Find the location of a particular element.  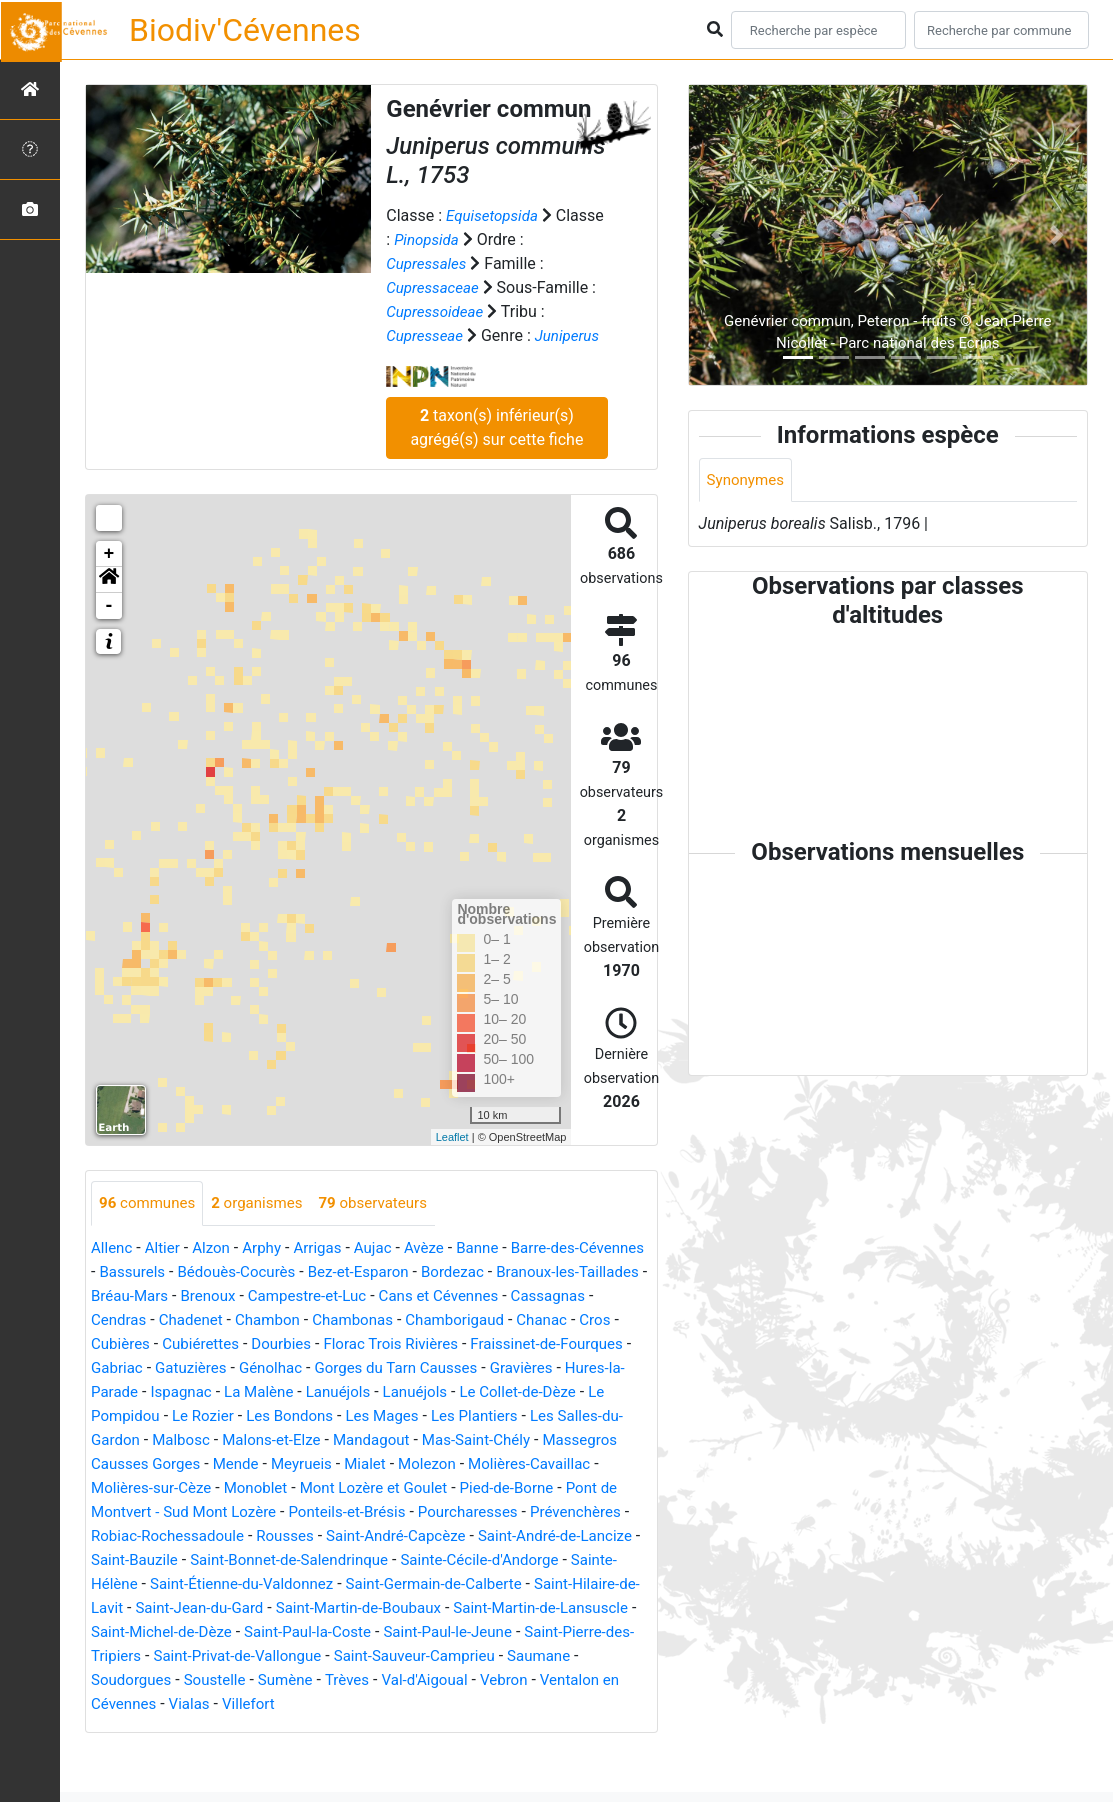

La Malène is located at coordinates (520, 1416).